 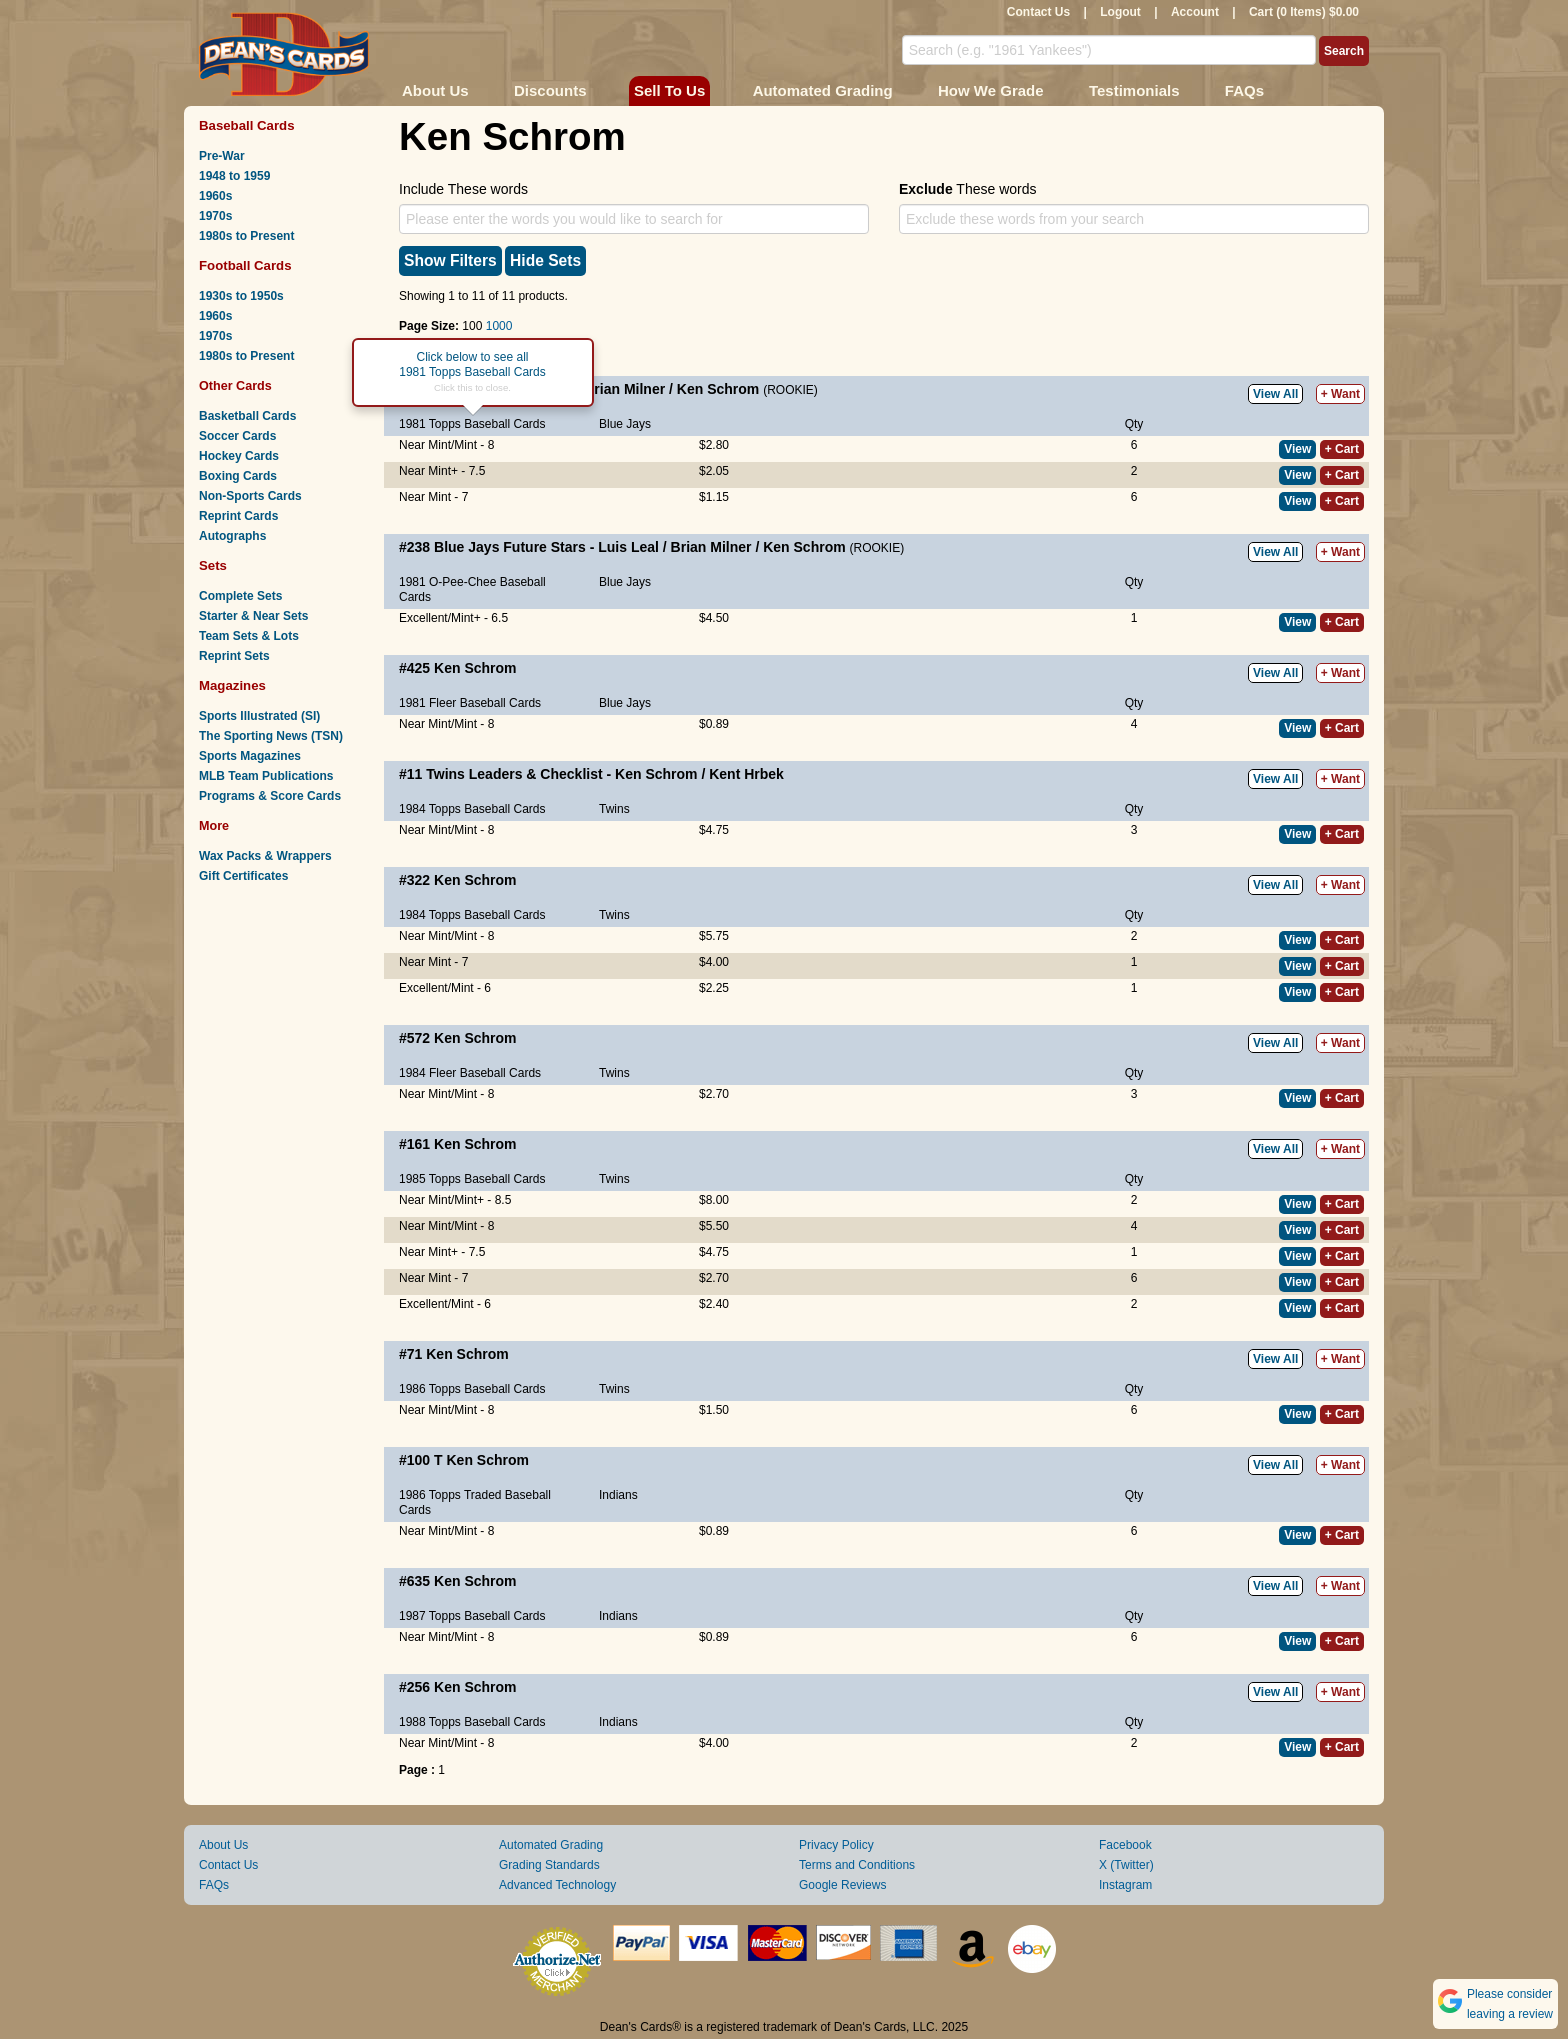 I want to click on 1981 Topps Baseball Cards, so click(x=472, y=424).